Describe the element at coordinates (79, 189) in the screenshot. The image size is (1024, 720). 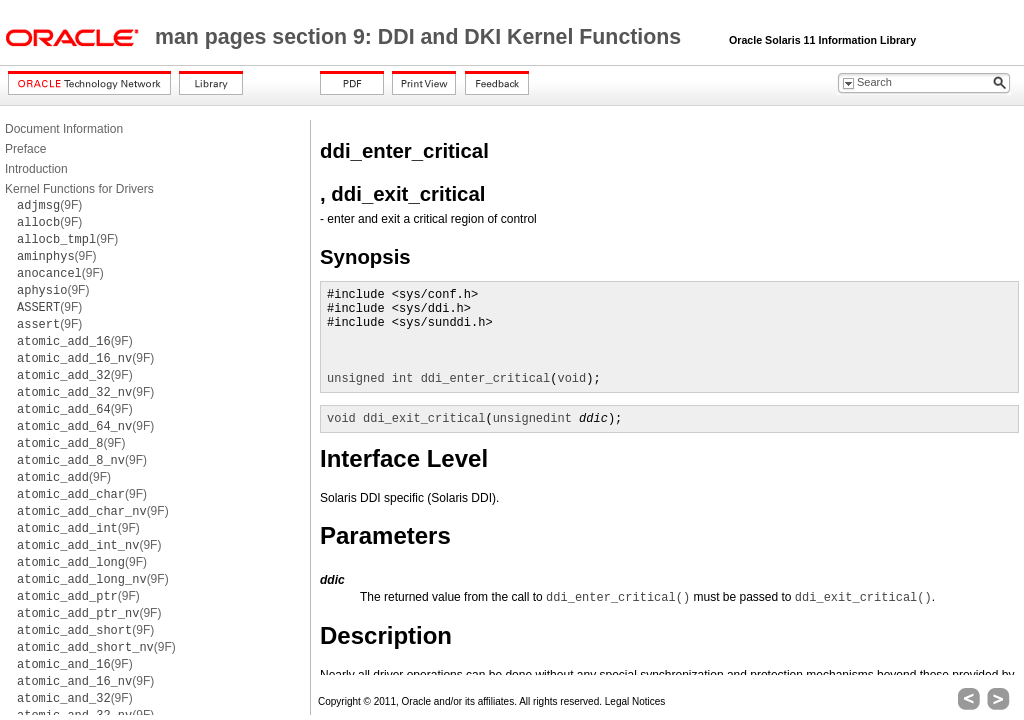
I see `Kernel Functions for Drivers` at that location.